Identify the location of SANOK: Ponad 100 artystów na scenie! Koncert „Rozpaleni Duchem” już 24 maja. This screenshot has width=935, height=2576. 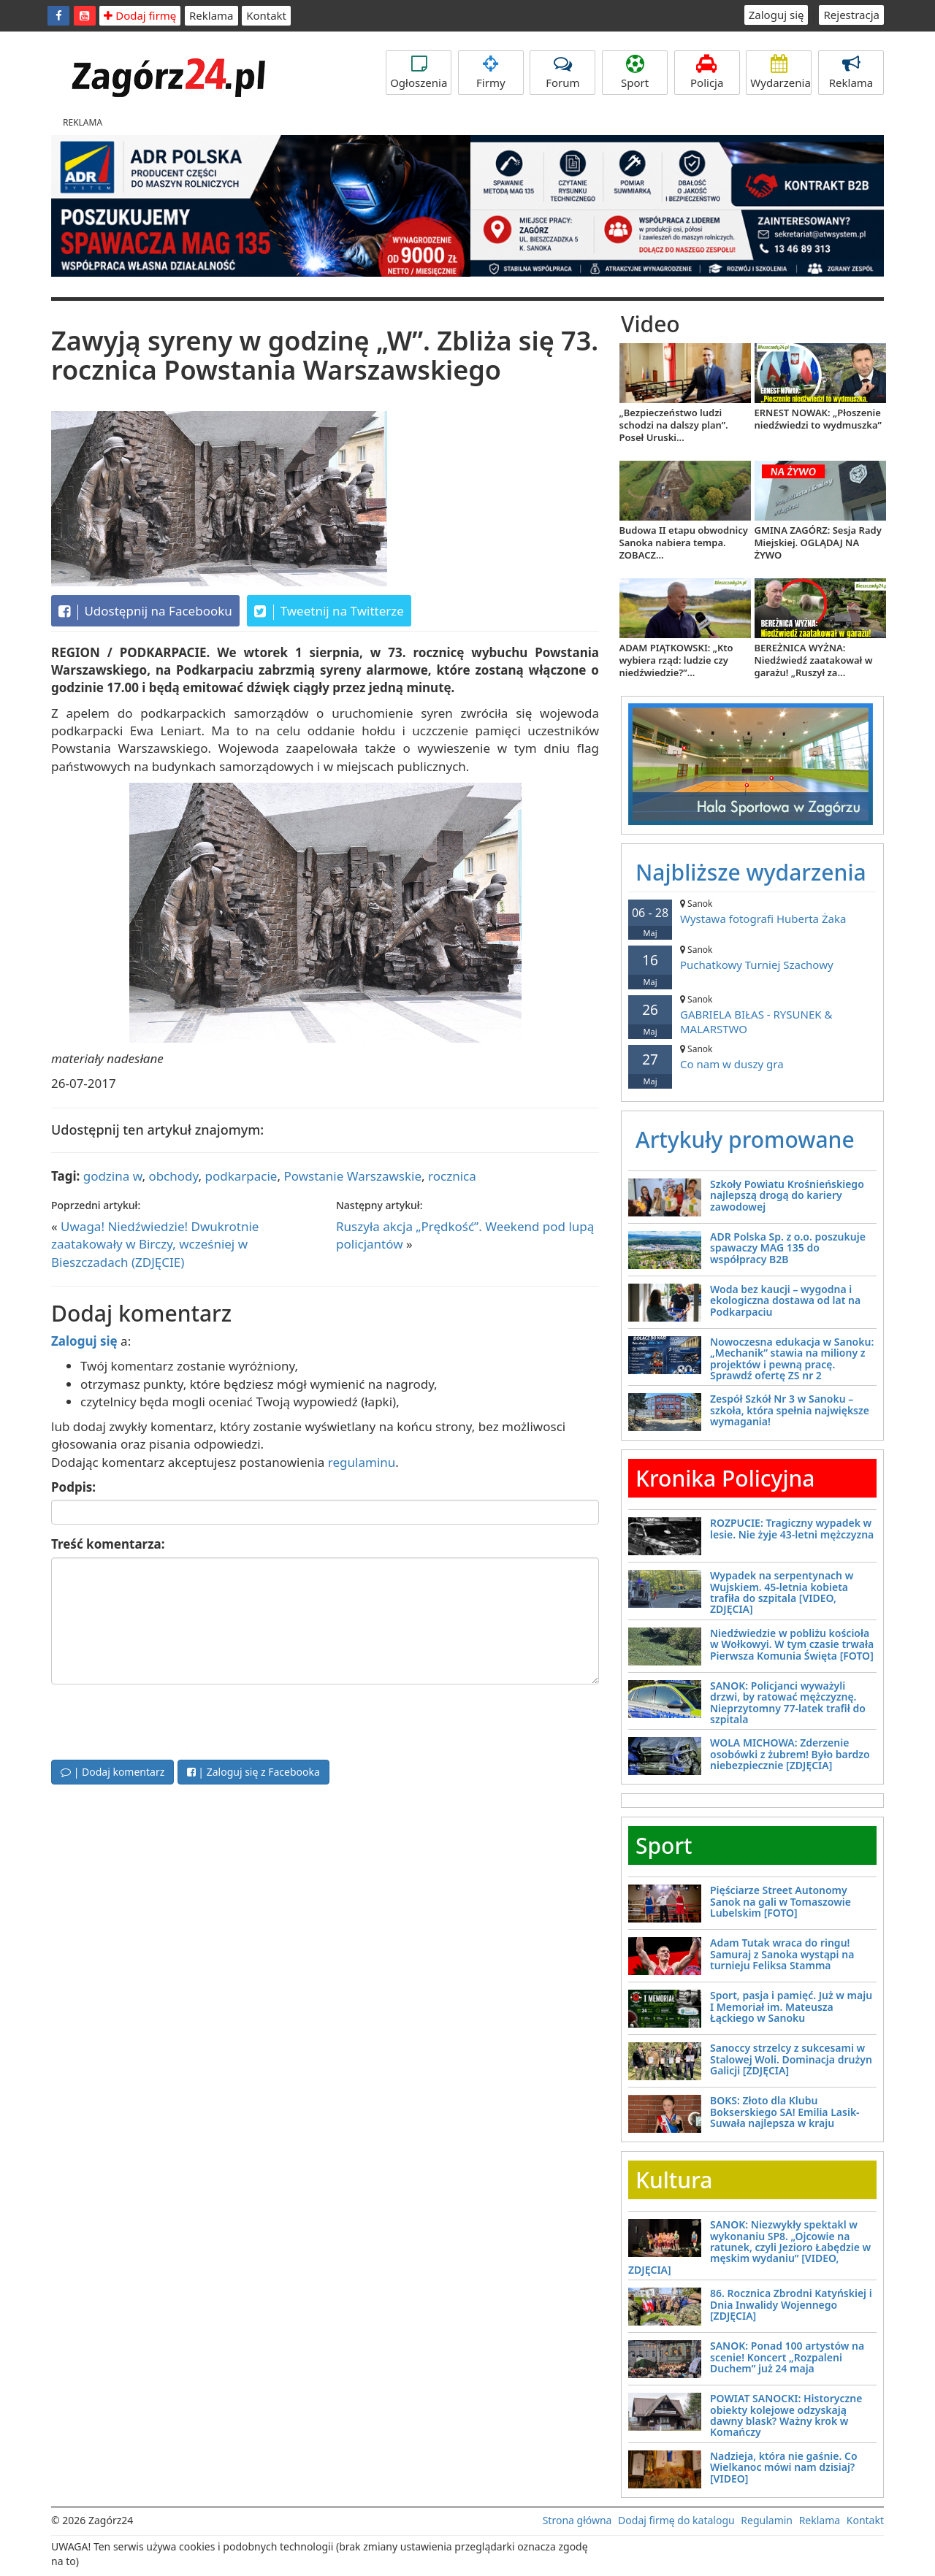
(787, 2357).